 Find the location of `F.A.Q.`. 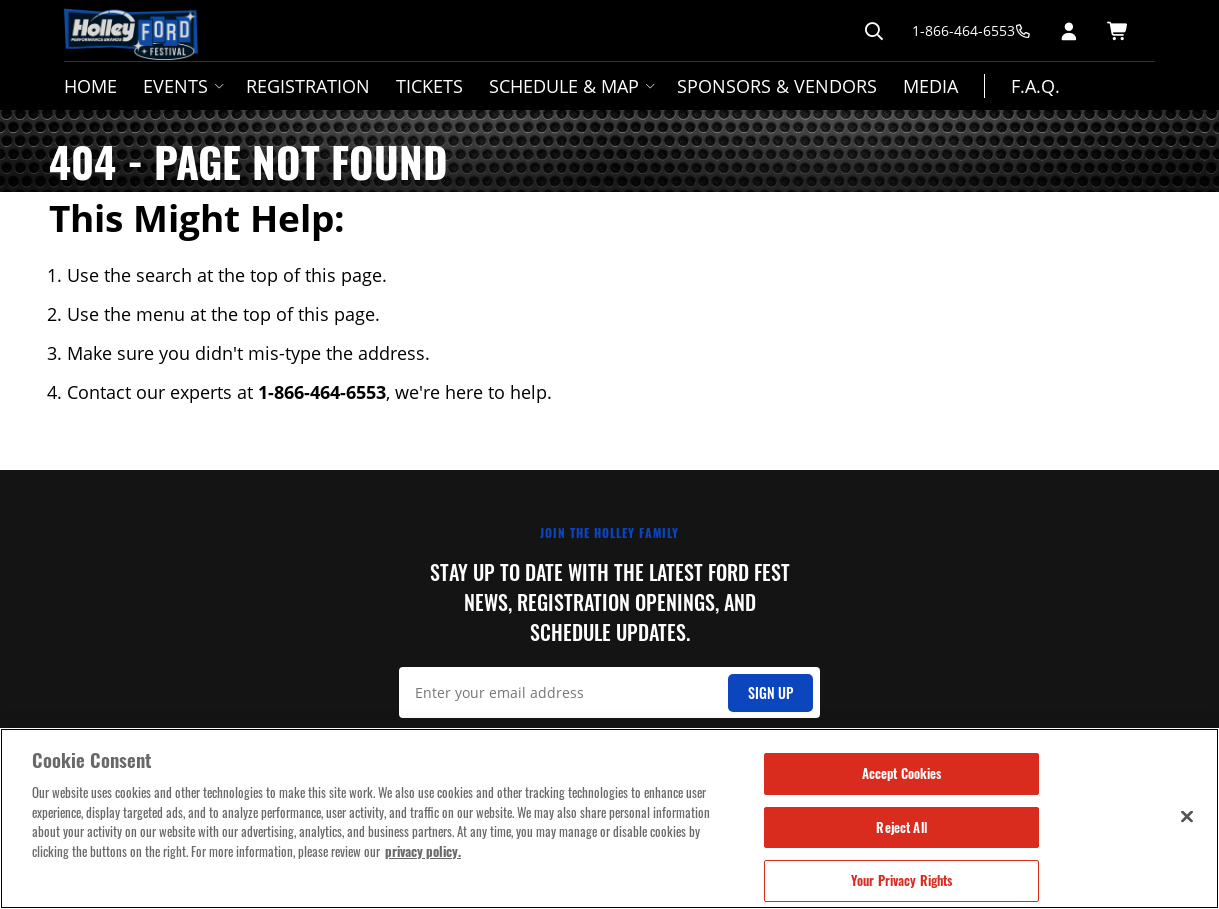

F.A.Q. is located at coordinates (1035, 86).